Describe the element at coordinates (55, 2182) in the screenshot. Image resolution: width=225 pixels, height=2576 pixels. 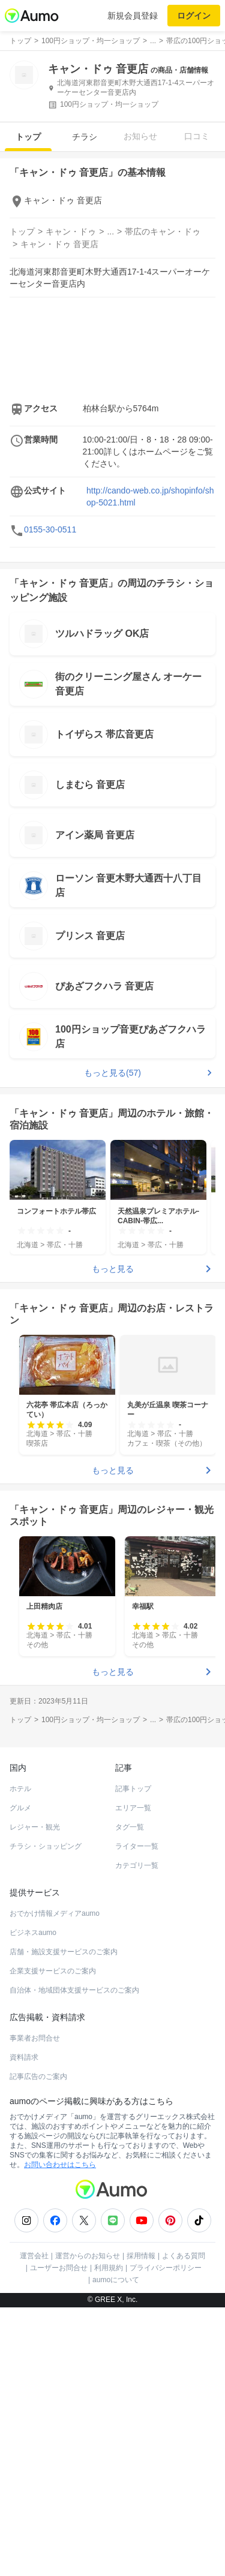
I see `おでかけ情報メディアaumo` at that location.